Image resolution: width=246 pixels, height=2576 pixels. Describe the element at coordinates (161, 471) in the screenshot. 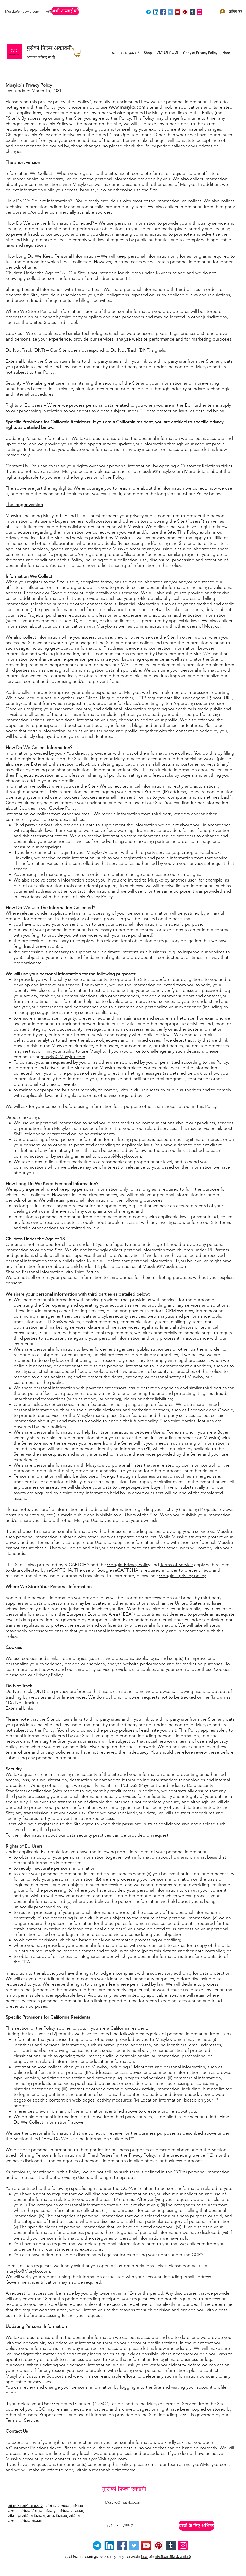

I see `musyko@musyko.com` at that location.